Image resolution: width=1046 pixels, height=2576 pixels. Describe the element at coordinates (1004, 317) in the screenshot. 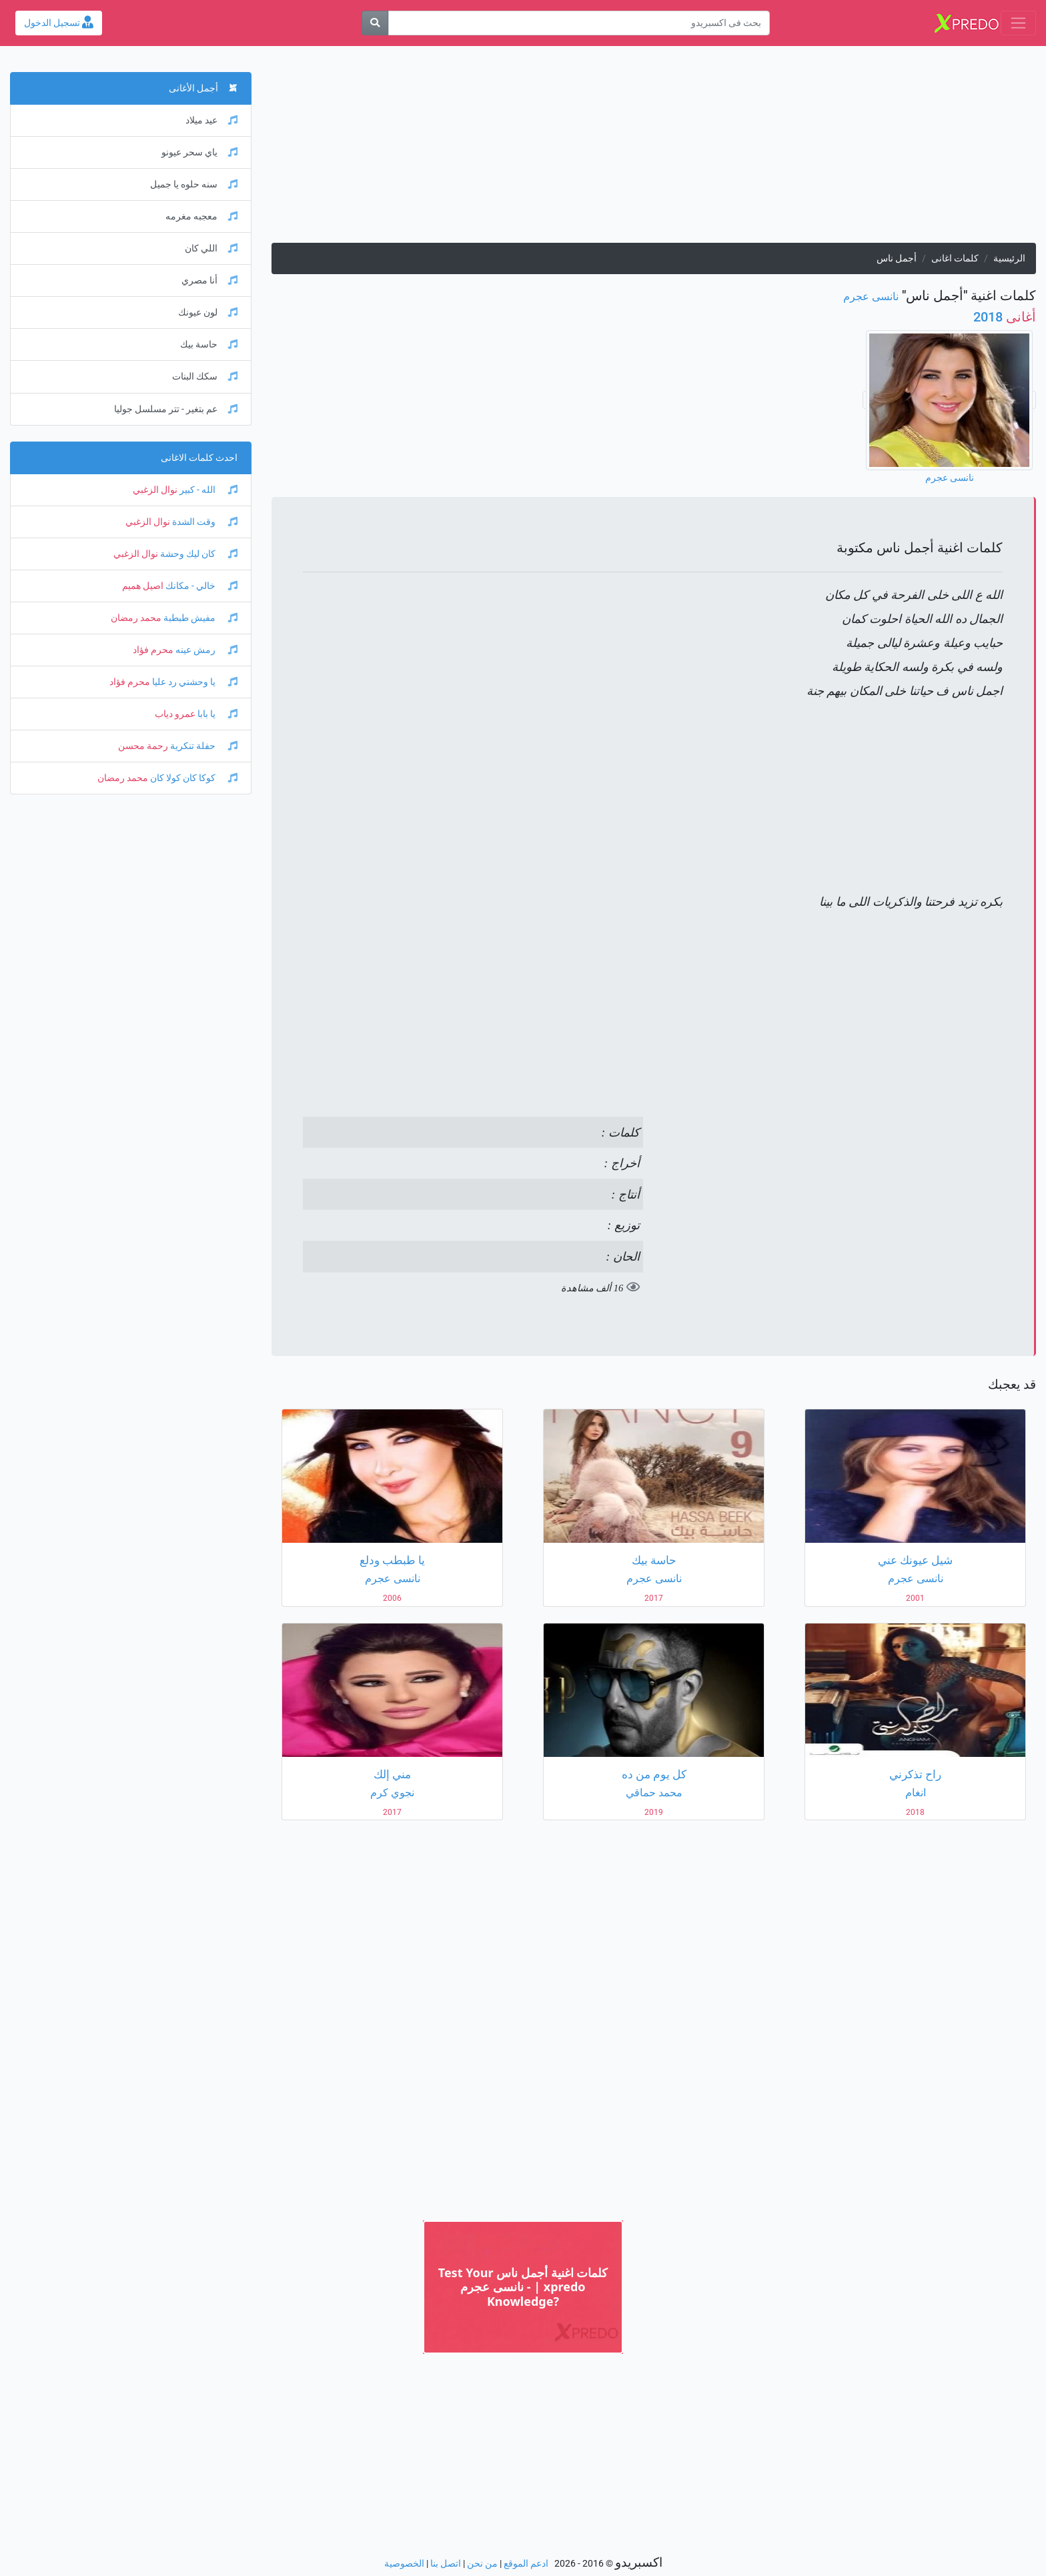

I see `2018` at that location.